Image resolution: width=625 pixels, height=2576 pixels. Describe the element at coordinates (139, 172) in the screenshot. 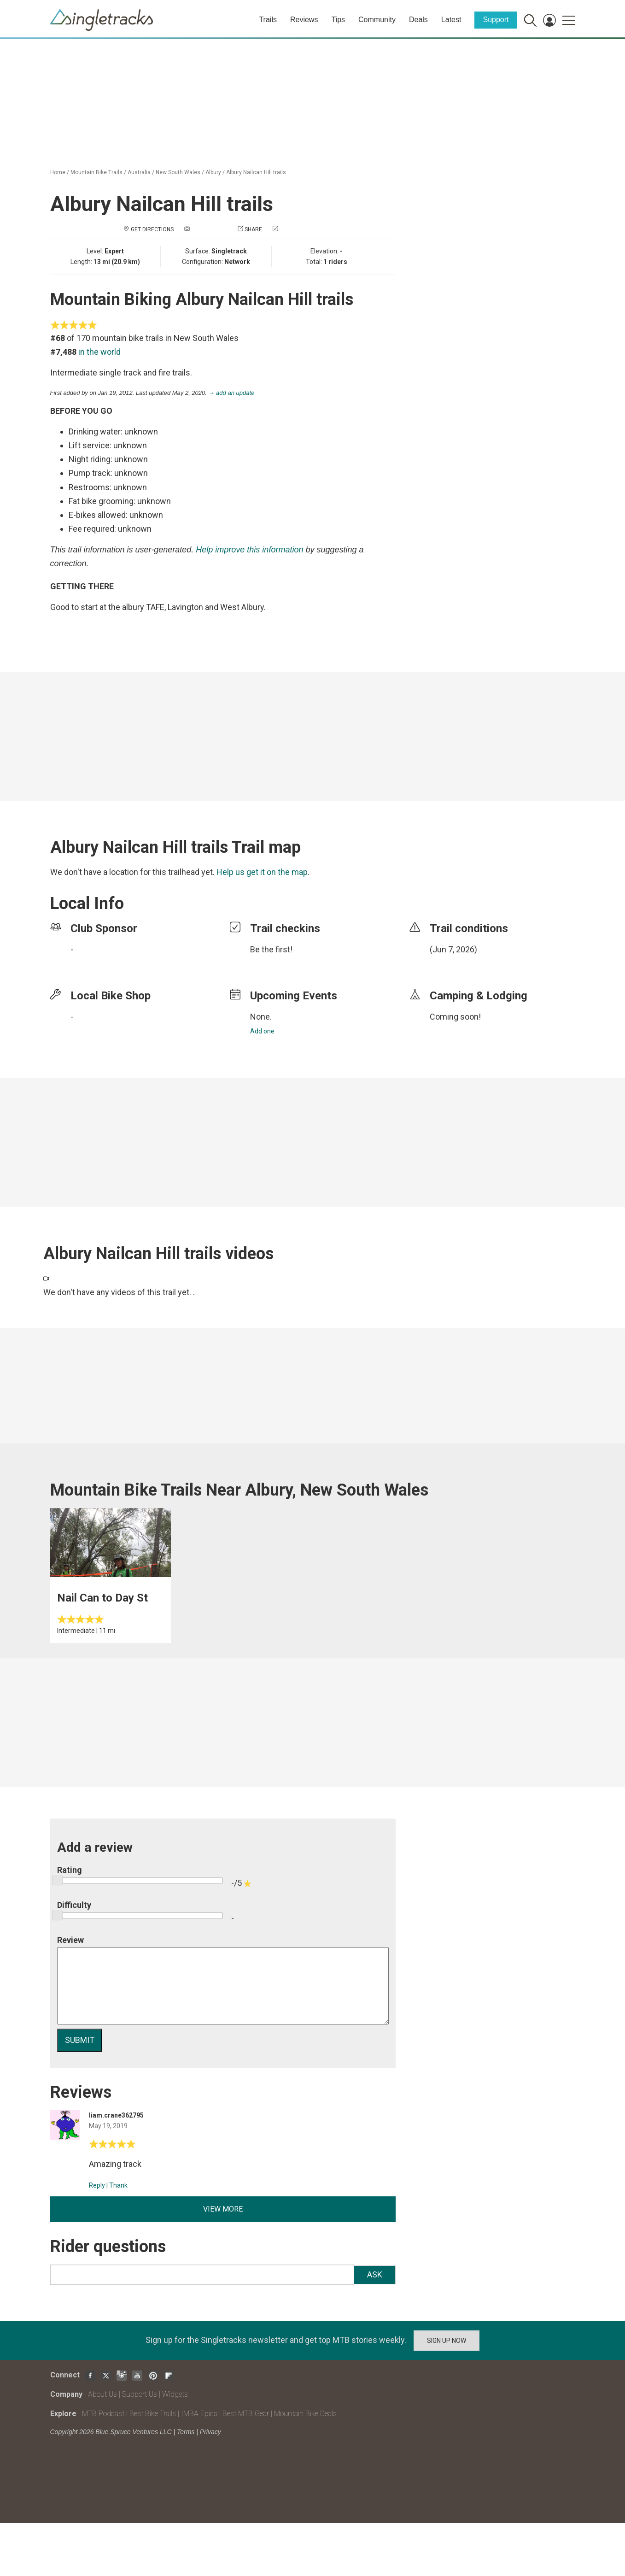

I see `Australia` at that location.